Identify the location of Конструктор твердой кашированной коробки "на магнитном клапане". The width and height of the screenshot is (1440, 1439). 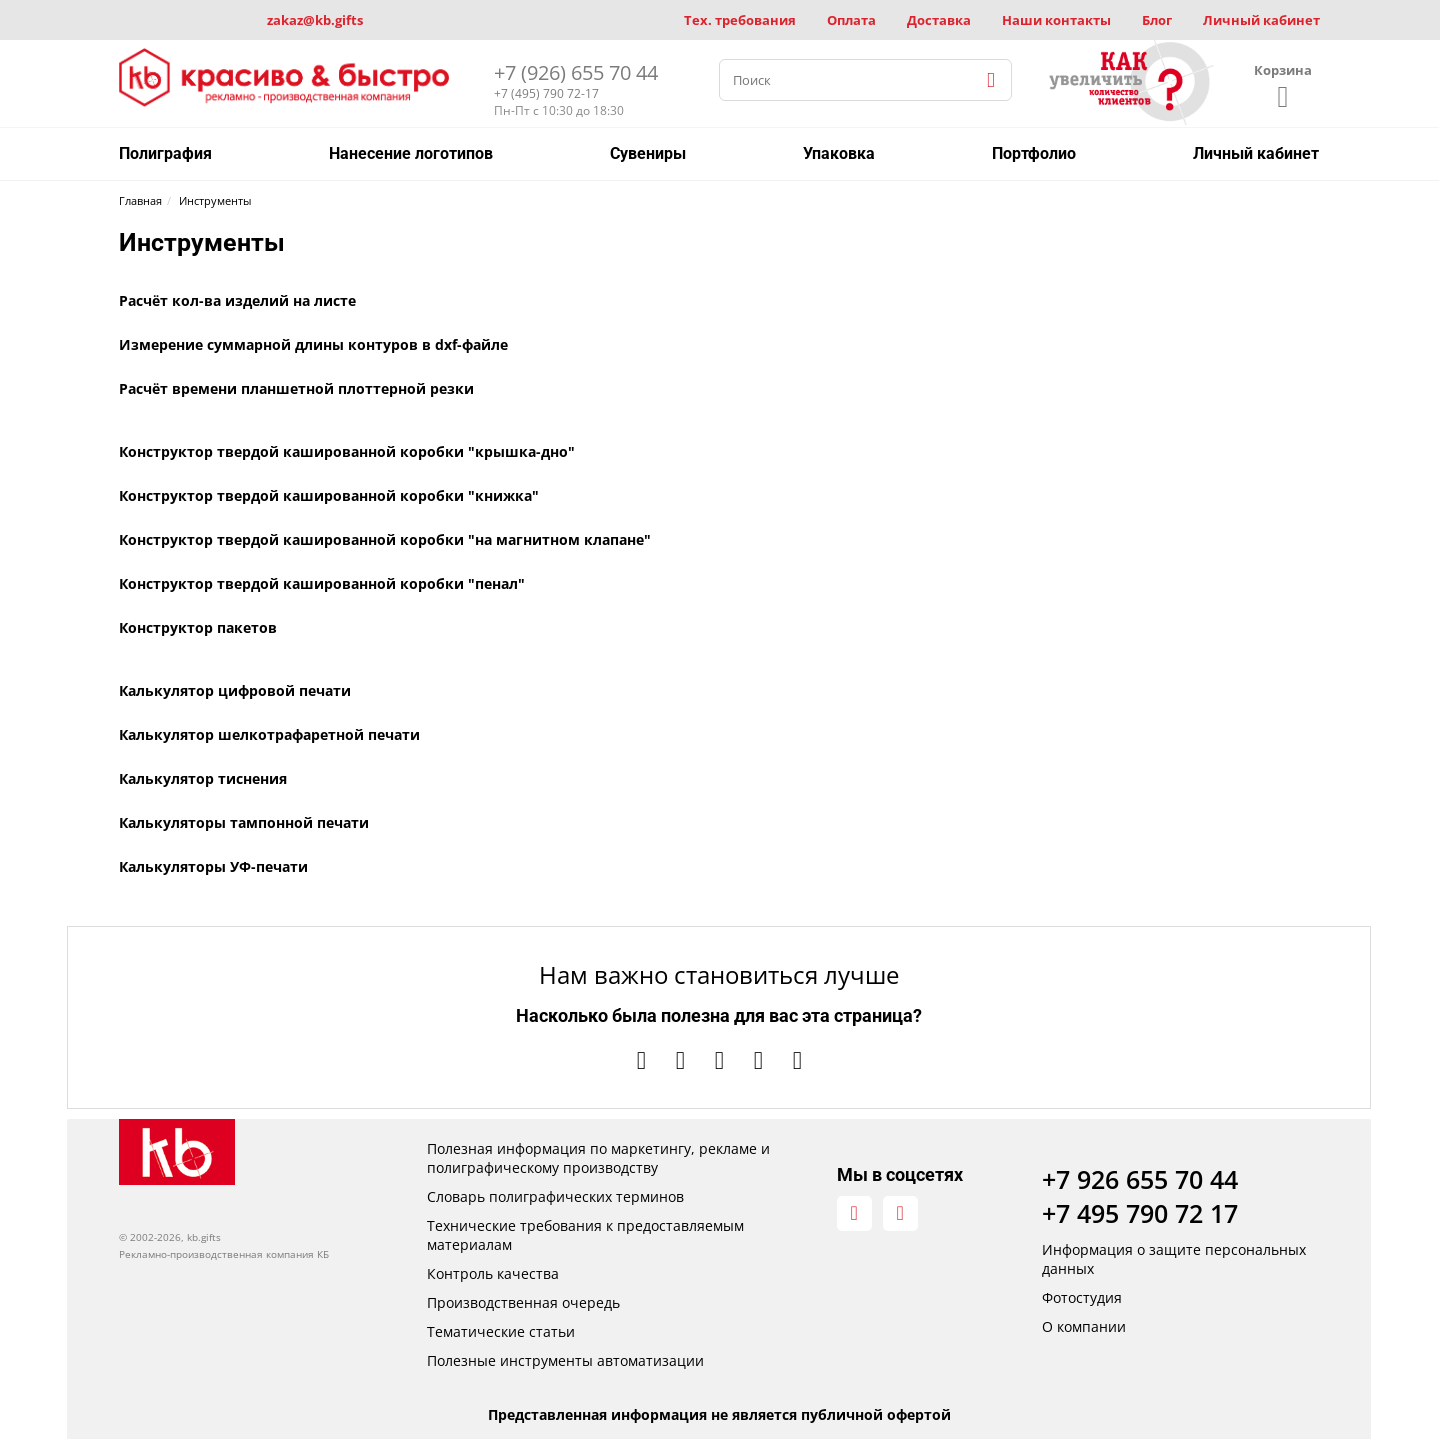
(385, 539).